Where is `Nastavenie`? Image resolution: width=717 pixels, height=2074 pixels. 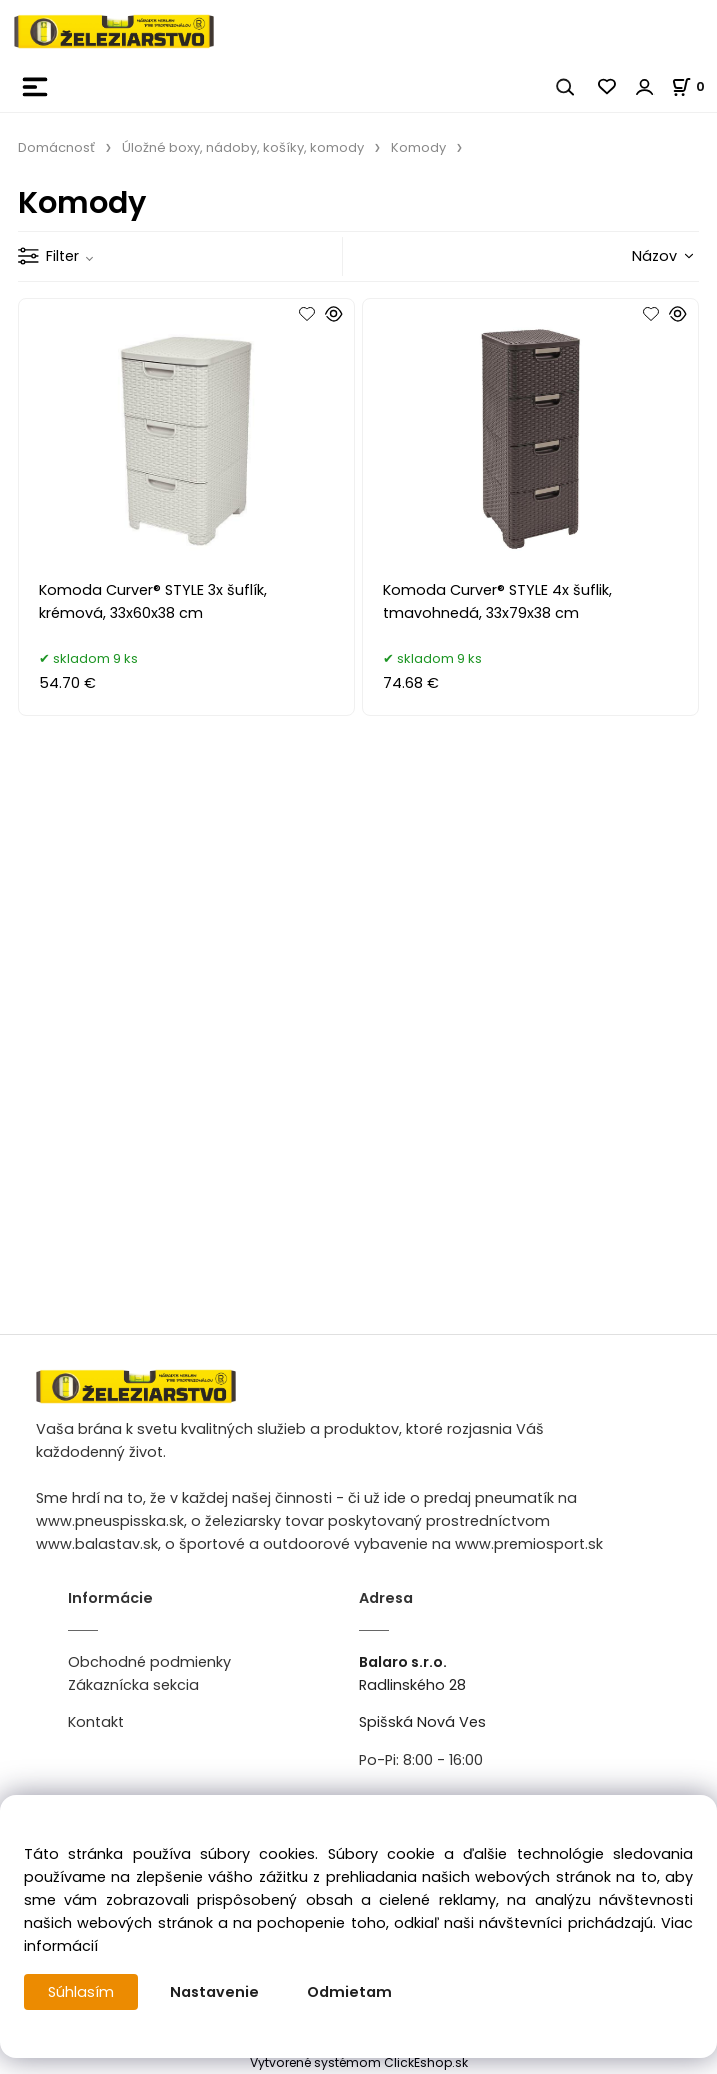
Nastavenie is located at coordinates (214, 1992).